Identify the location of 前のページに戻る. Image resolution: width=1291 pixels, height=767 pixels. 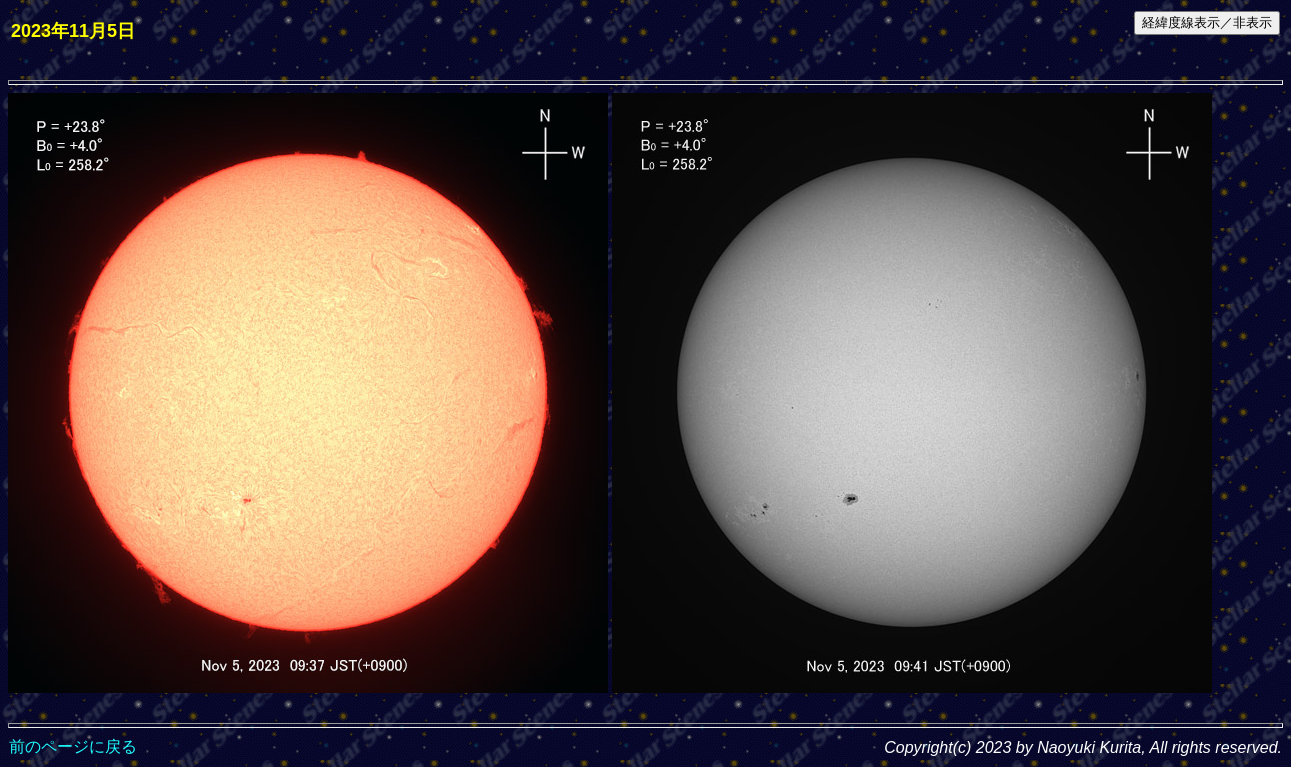
(73, 746).